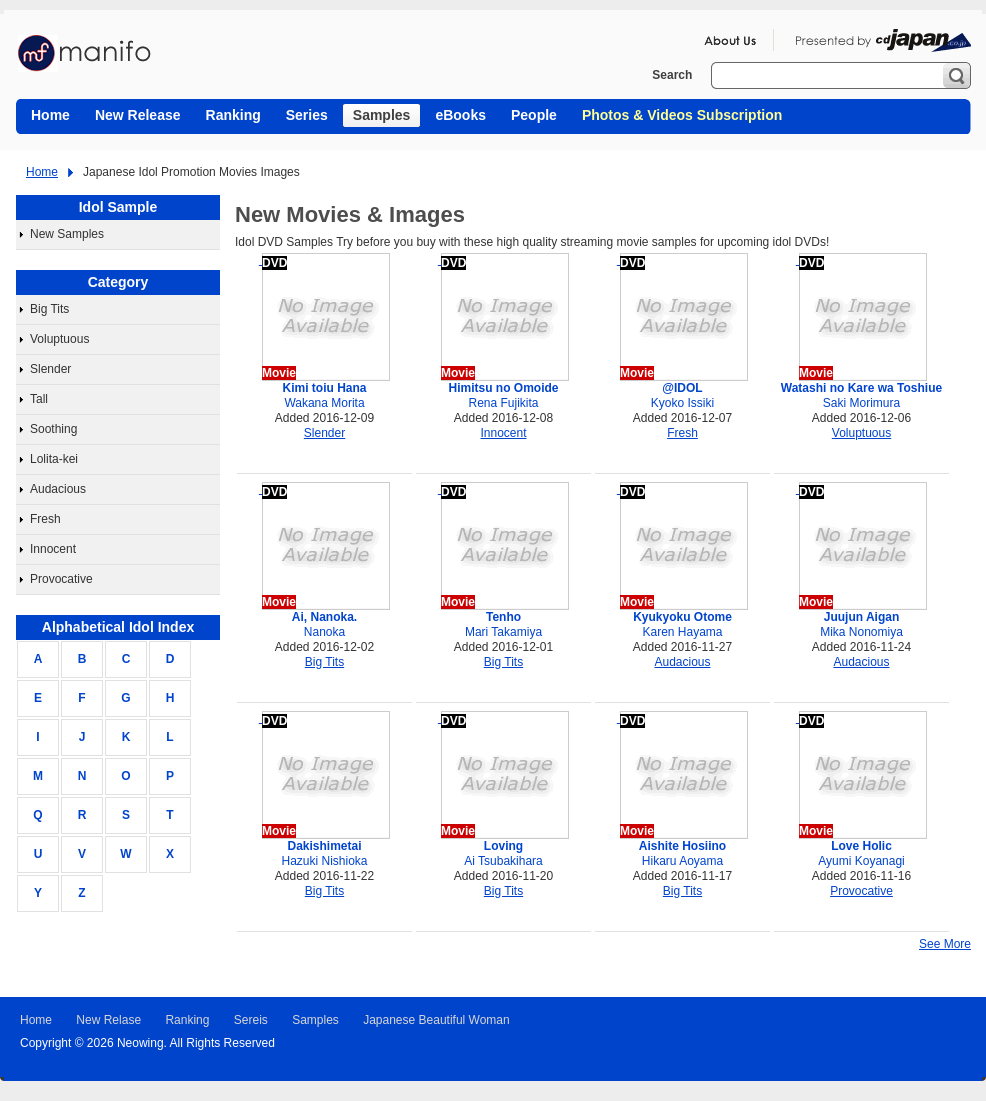  What do you see at coordinates (108, 1020) in the screenshot?
I see `New Relase` at bounding box center [108, 1020].